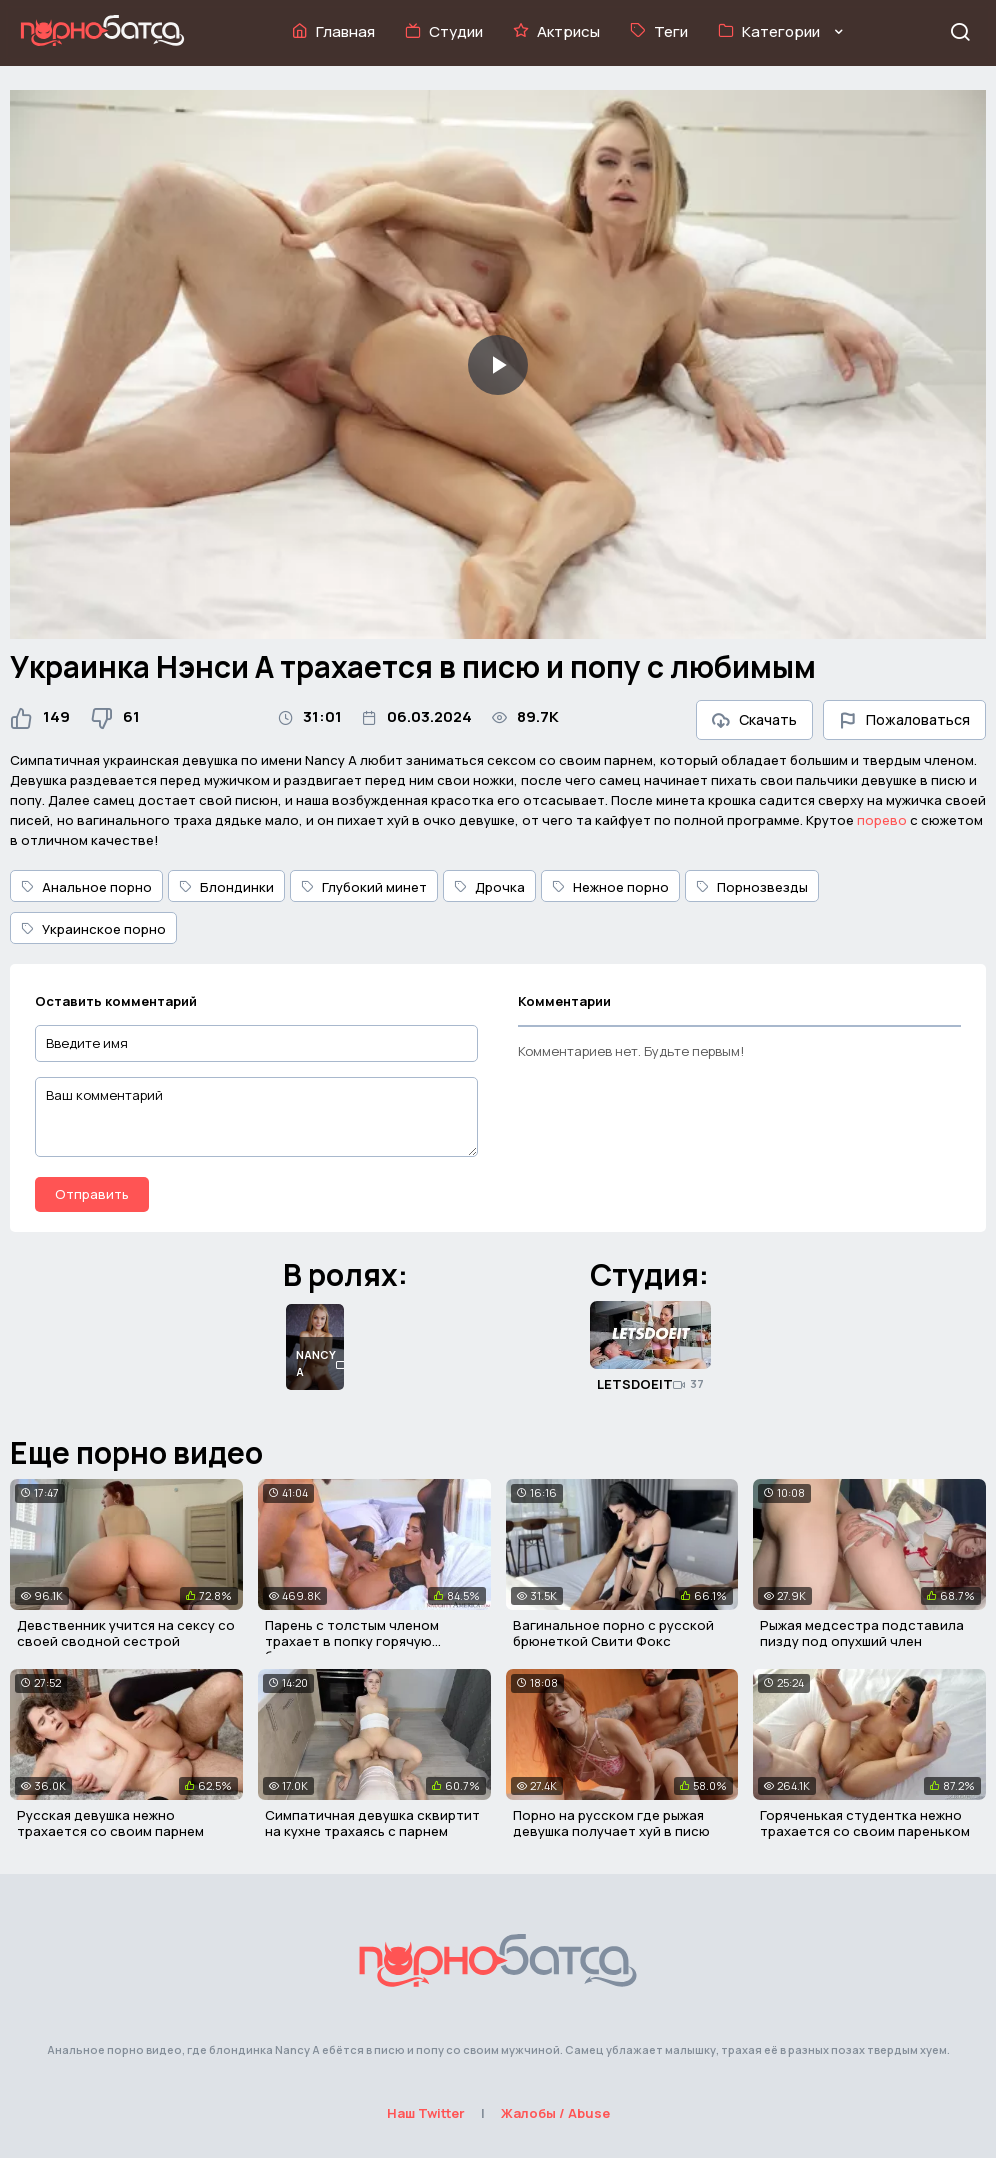 This screenshot has width=996, height=2158. I want to click on Блондинки, so click(226, 887).